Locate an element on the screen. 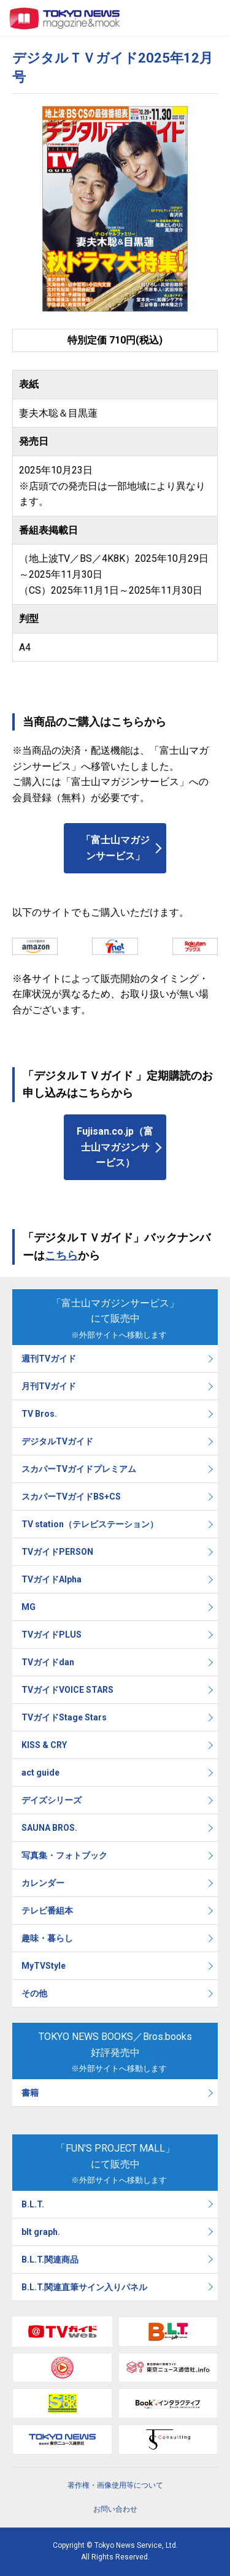 This screenshot has height=2576, width=230. 「富士山マガジンサービス」 is located at coordinates (115, 848).